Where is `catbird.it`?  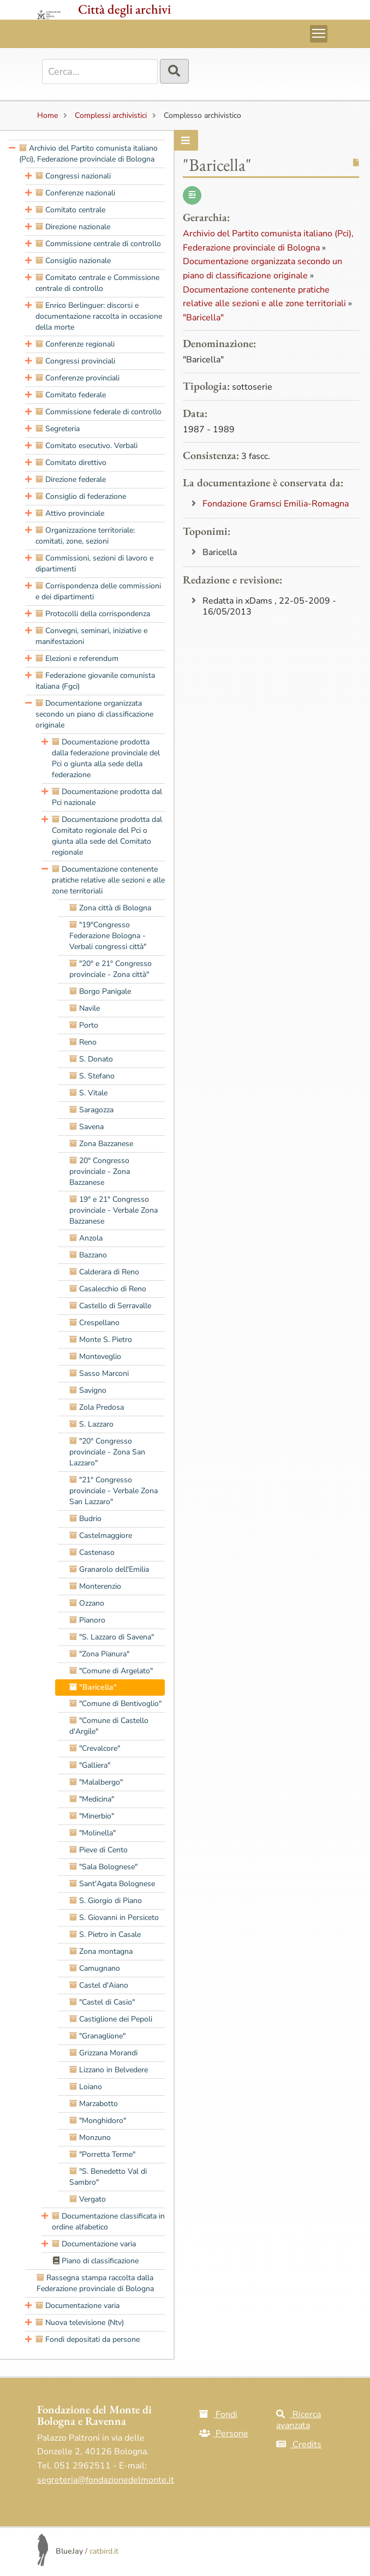 catbird.it is located at coordinates (103, 2551).